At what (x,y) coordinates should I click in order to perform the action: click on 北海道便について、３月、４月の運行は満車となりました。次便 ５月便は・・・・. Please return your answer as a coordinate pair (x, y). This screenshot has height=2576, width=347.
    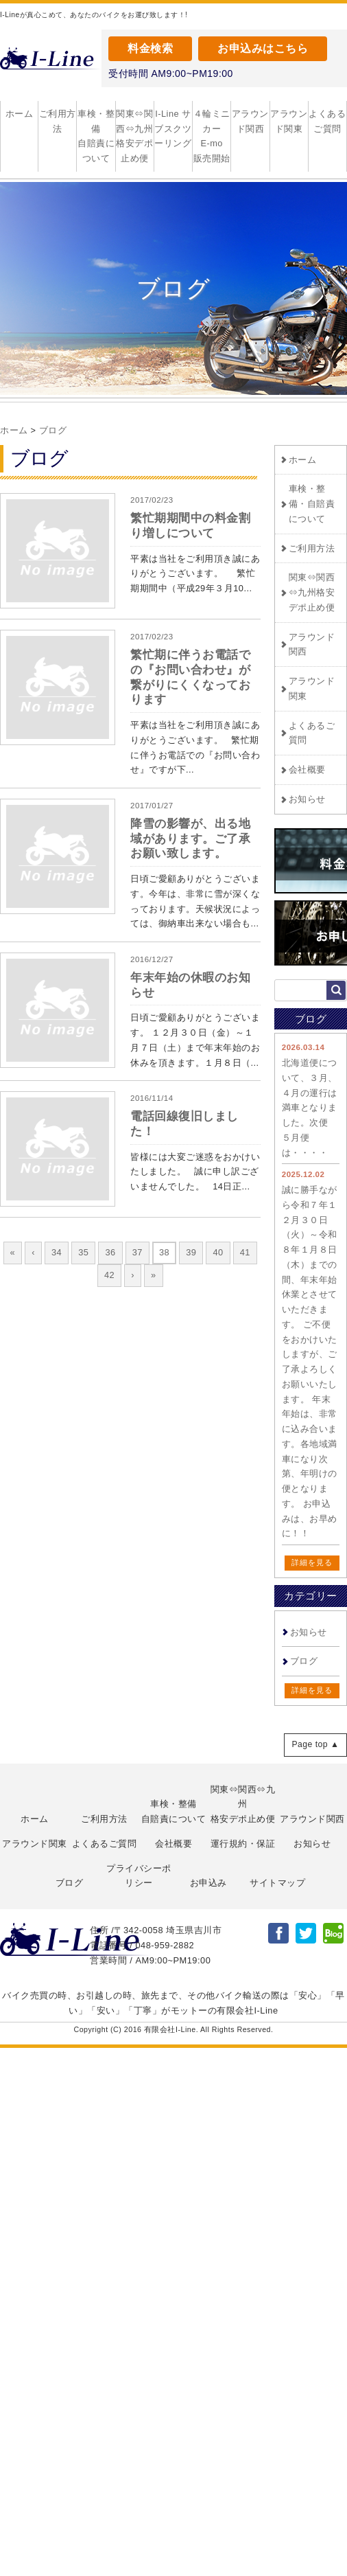
    Looking at the image, I should click on (309, 1108).